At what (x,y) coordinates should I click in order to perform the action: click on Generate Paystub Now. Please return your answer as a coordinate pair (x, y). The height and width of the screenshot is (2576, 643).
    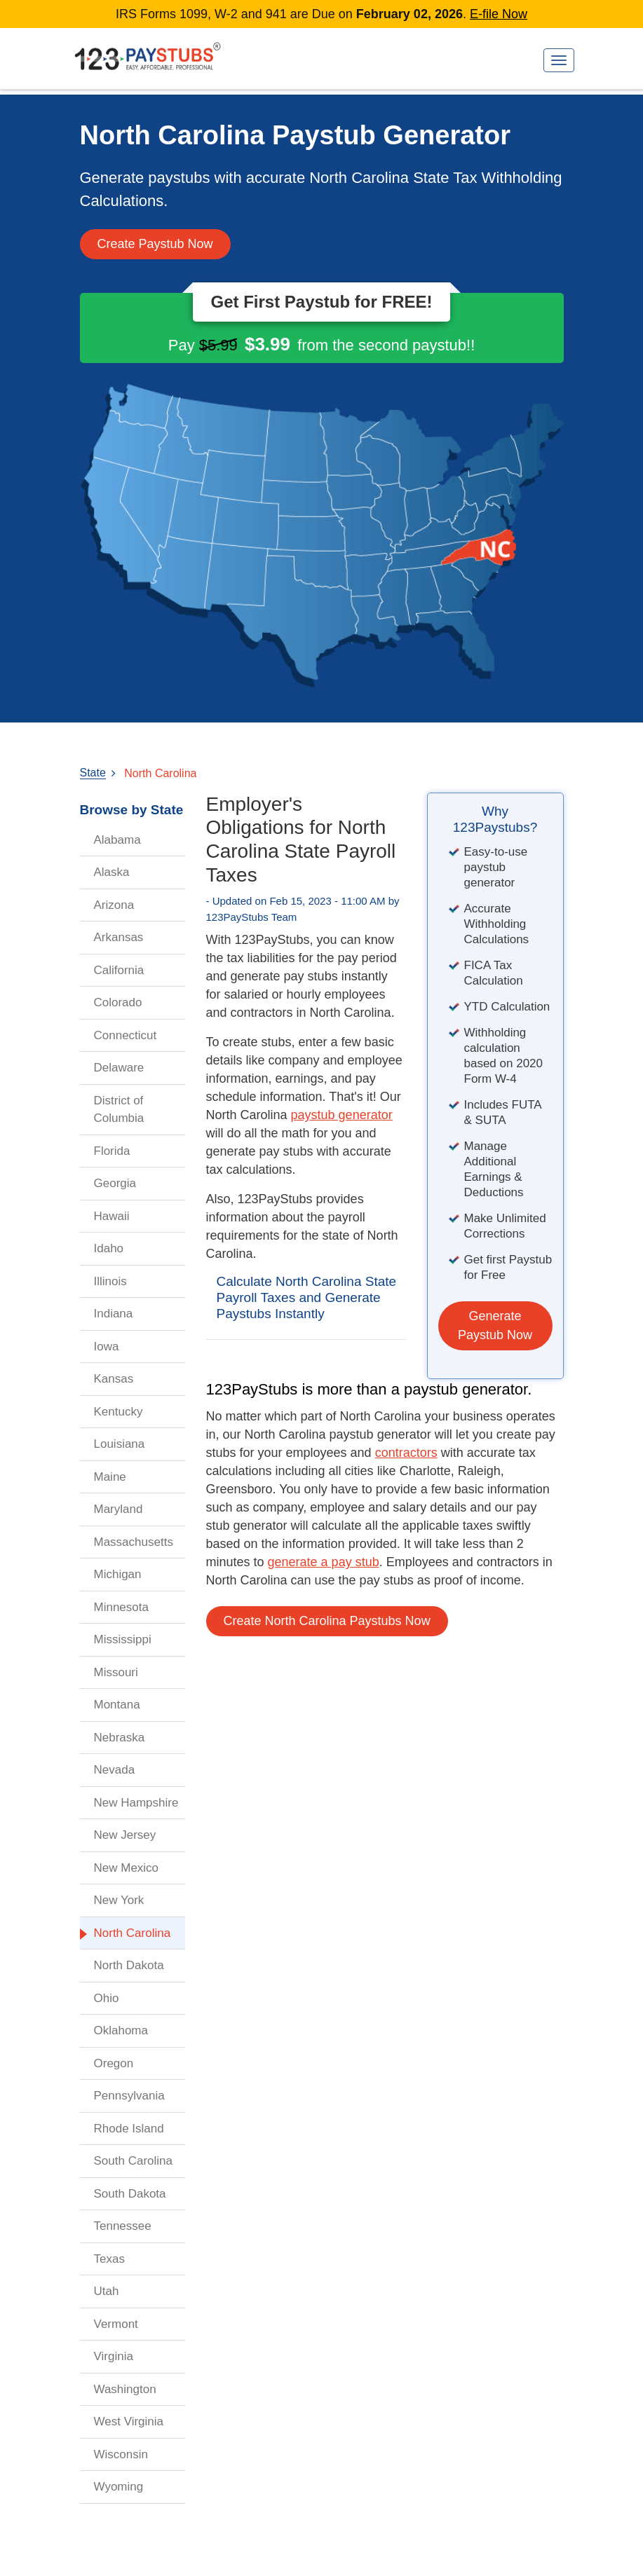
    Looking at the image, I should click on (495, 1325).